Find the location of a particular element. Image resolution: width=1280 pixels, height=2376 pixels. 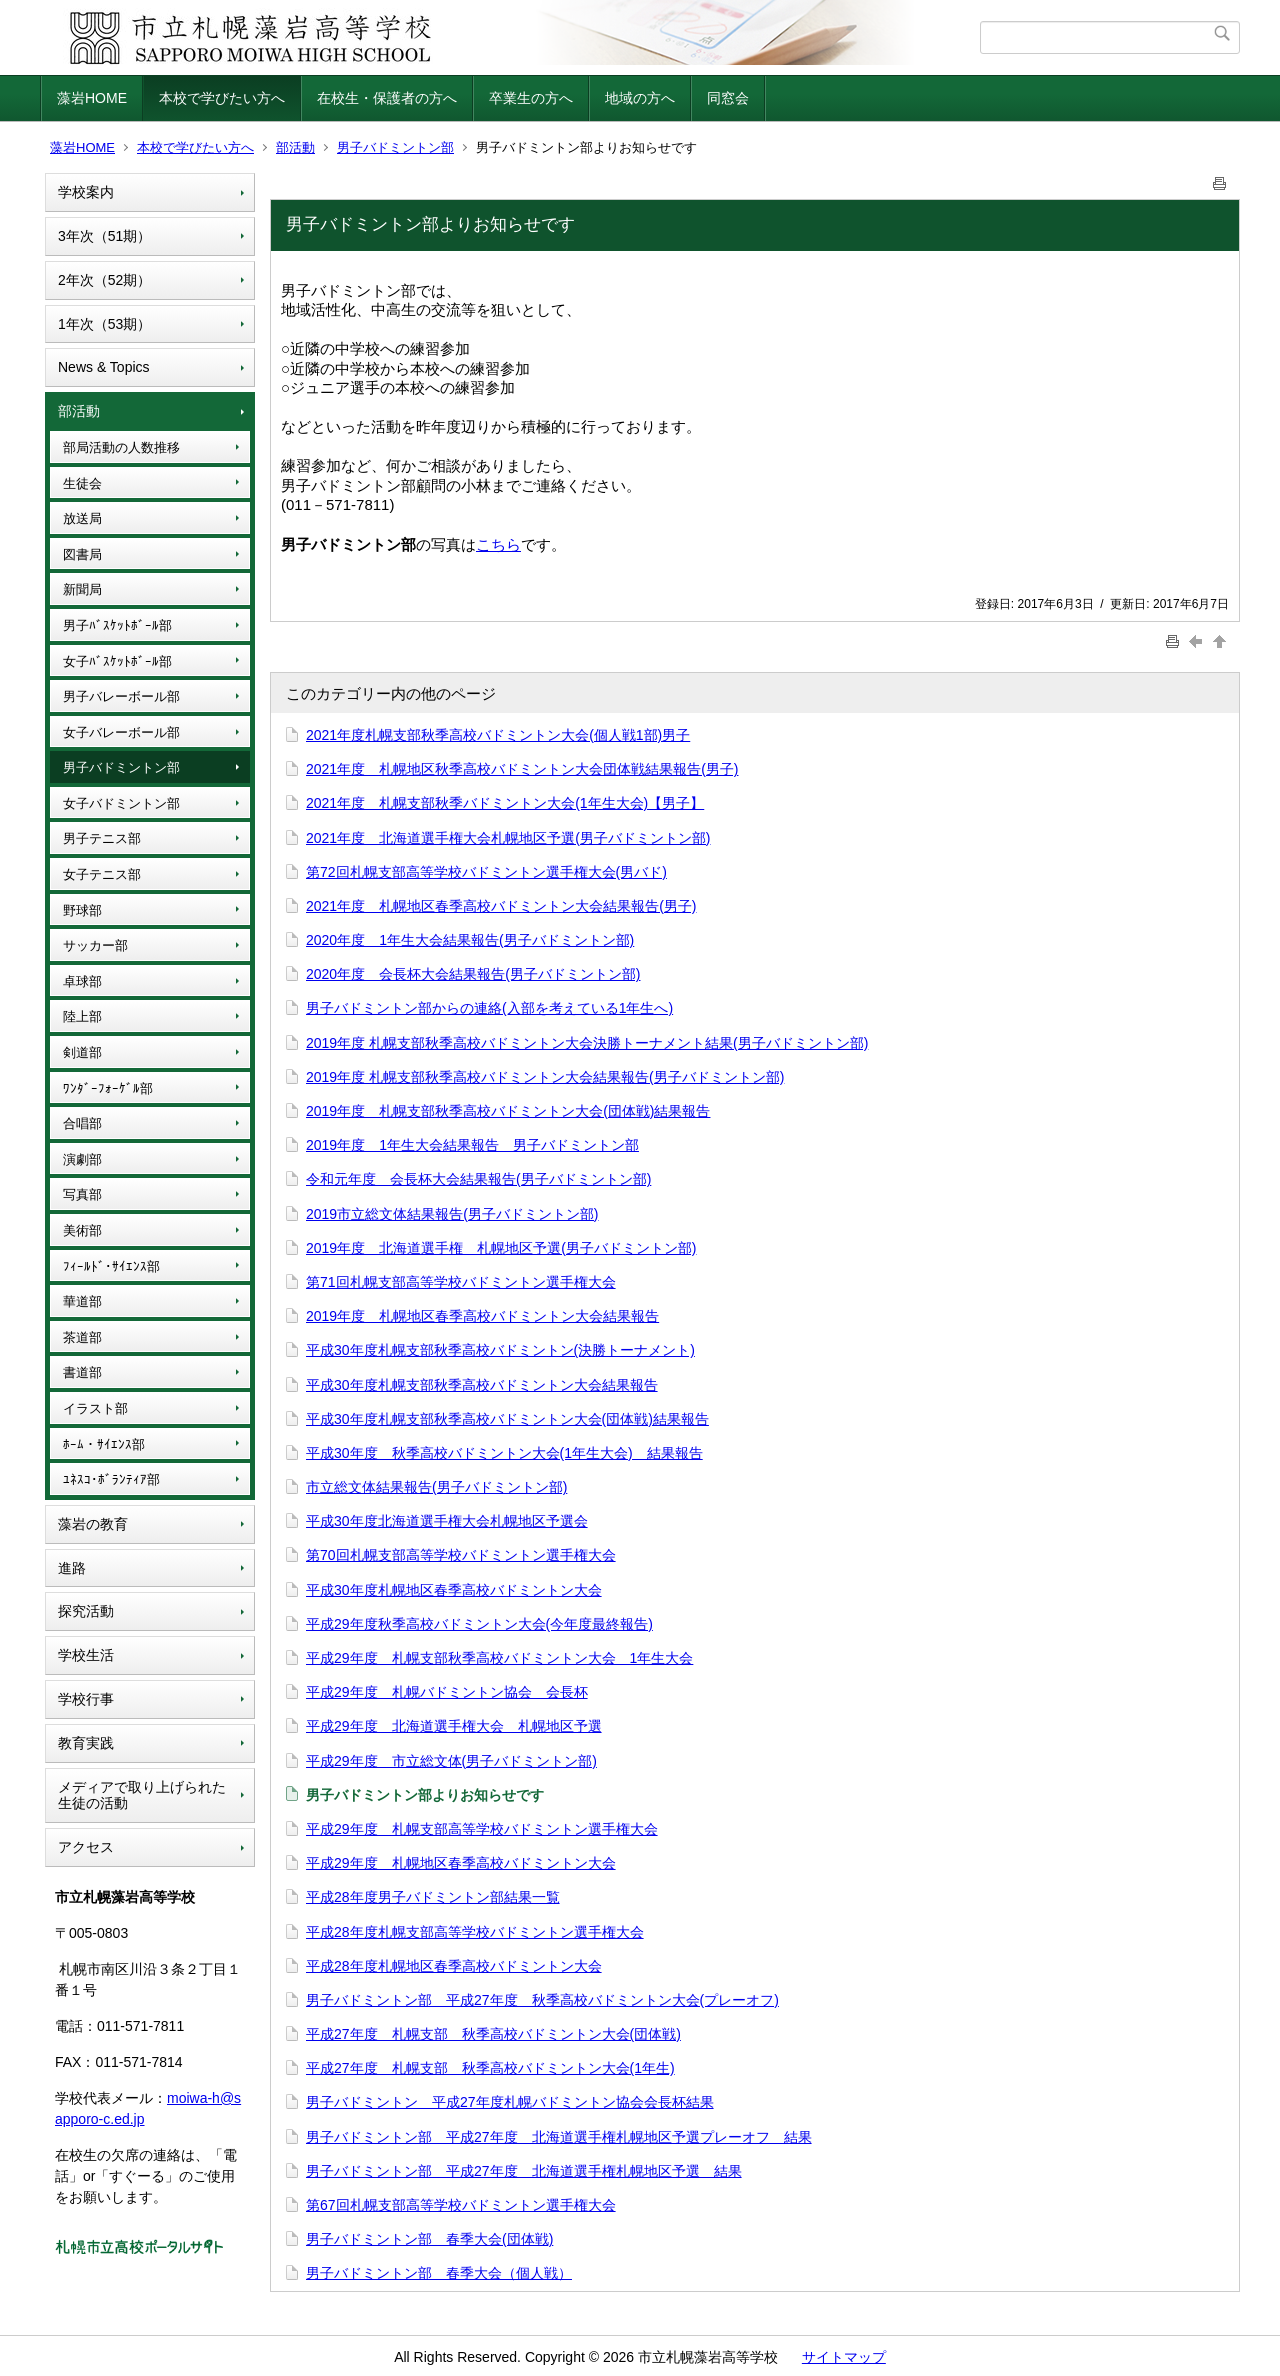

生徒会 is located at coordinates (82, 483).